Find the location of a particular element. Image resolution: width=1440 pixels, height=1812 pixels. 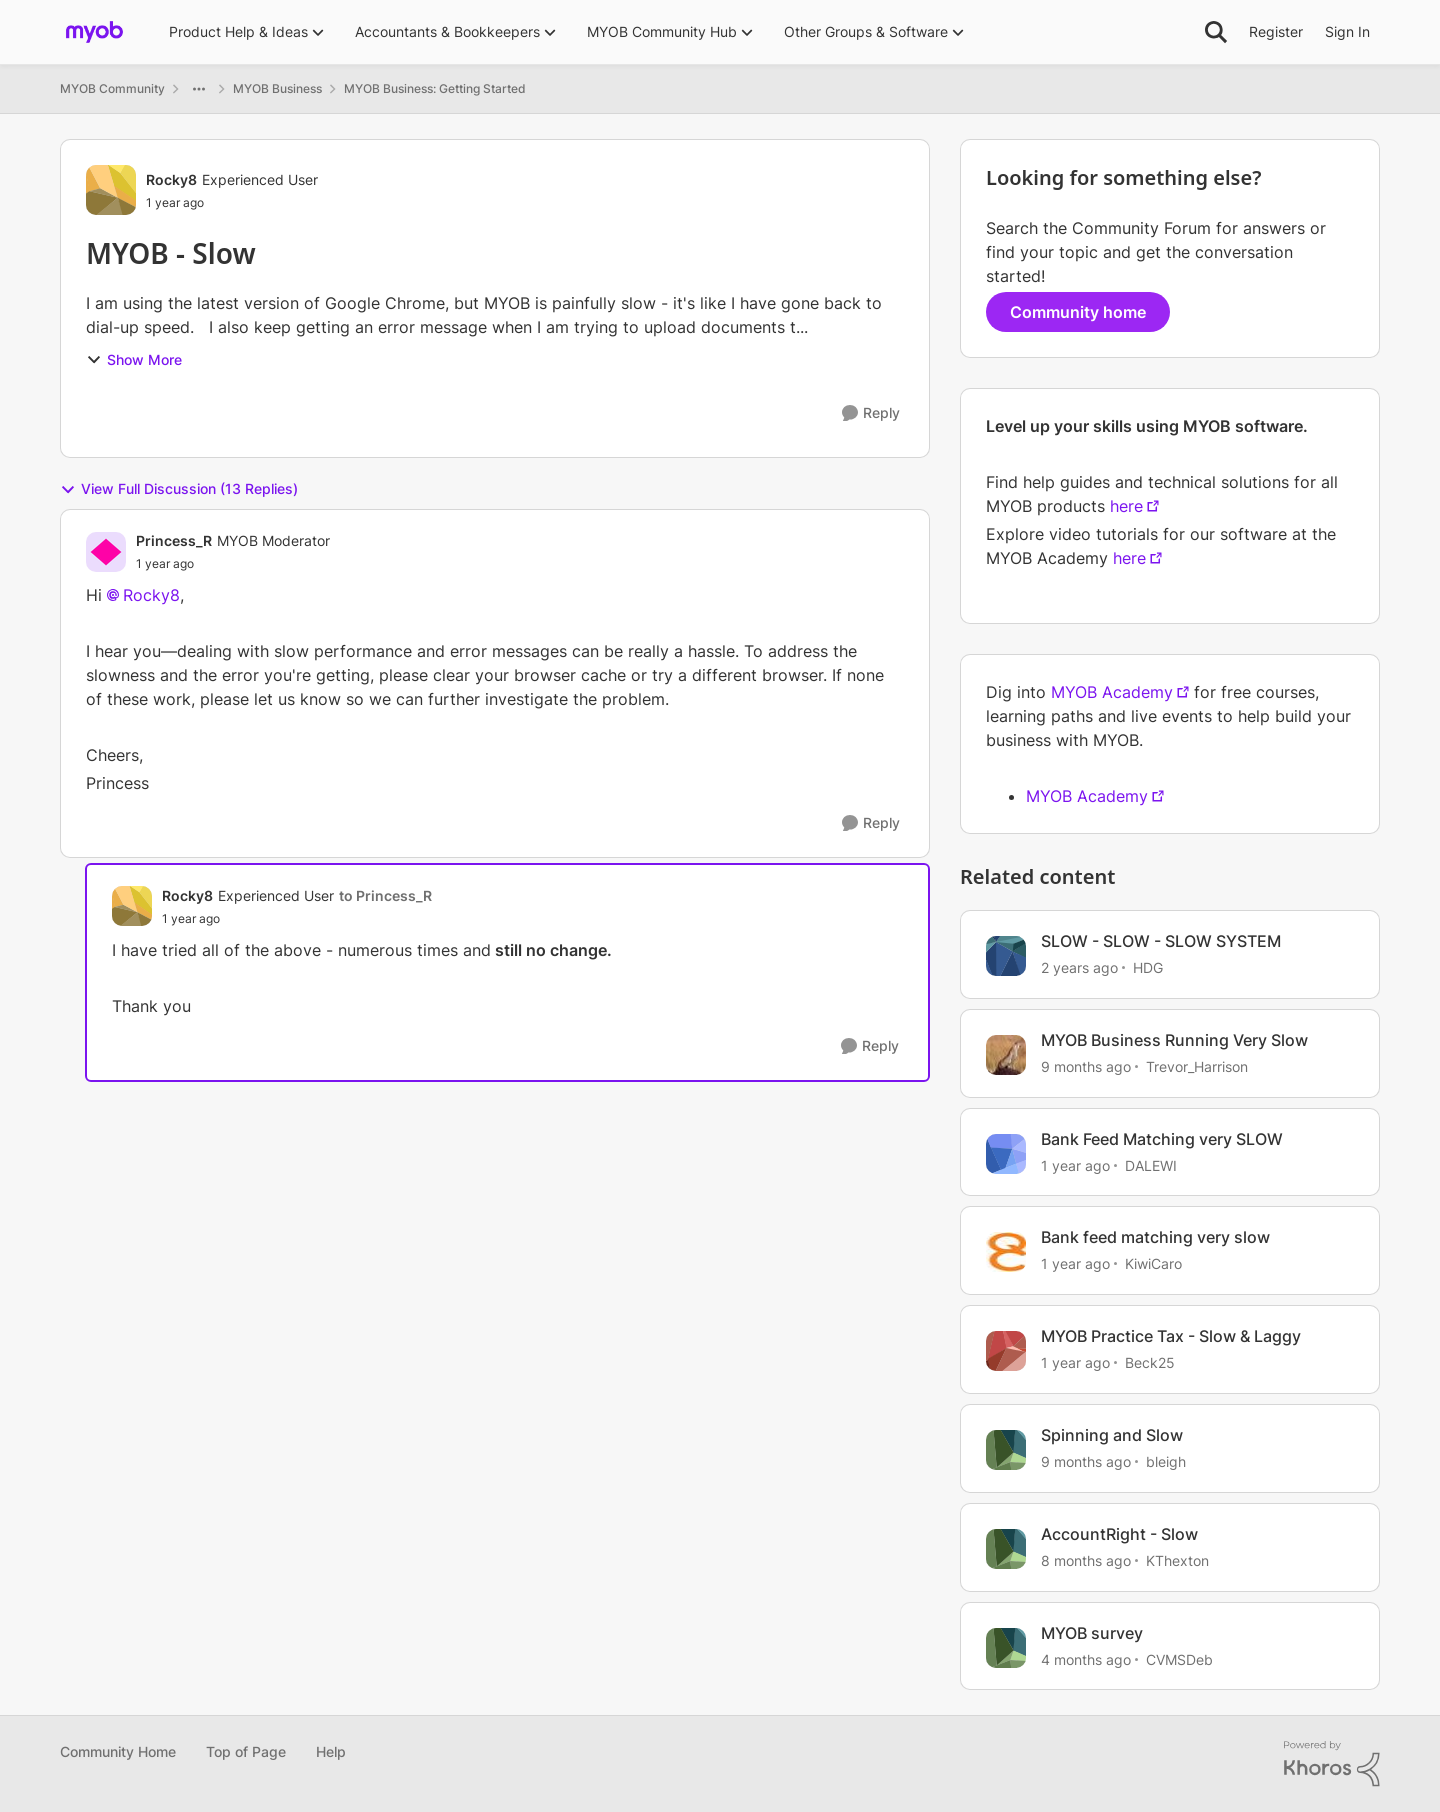

[View Profile: HDG, Rank: Experienced Cover User] is located at coordinates (1006, 956).